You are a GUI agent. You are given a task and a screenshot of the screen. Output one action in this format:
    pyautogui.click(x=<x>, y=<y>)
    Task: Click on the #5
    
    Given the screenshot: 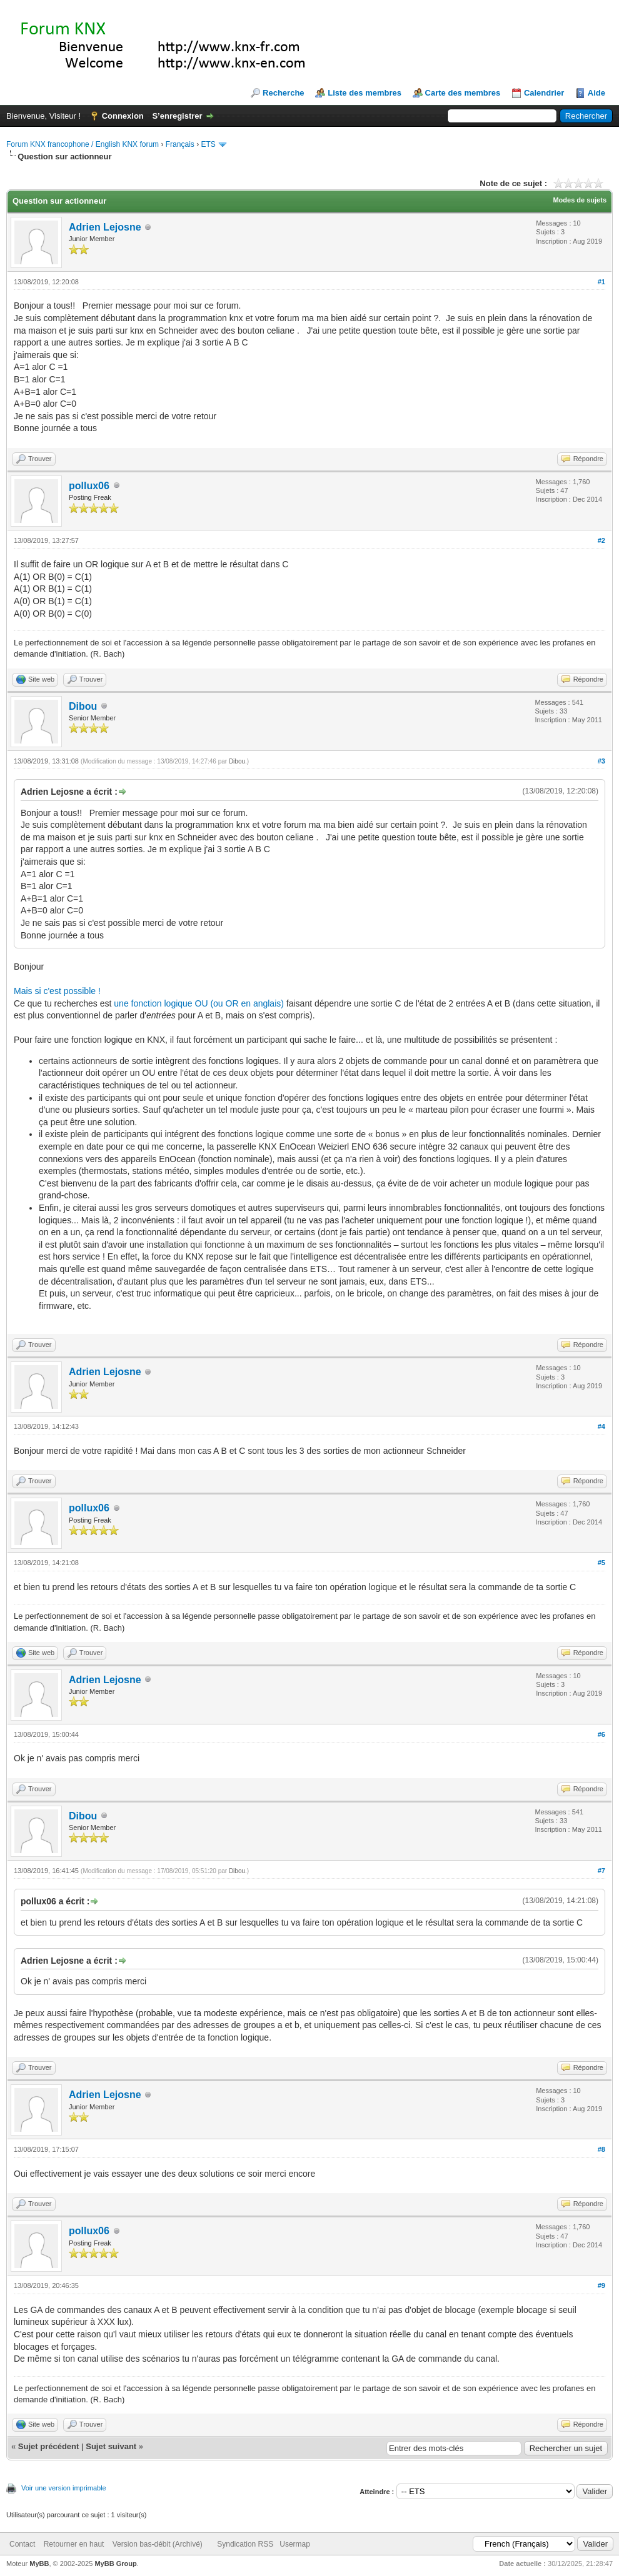 What is the action you would take?
    pyautogui.click(x=601, y=1562)
    